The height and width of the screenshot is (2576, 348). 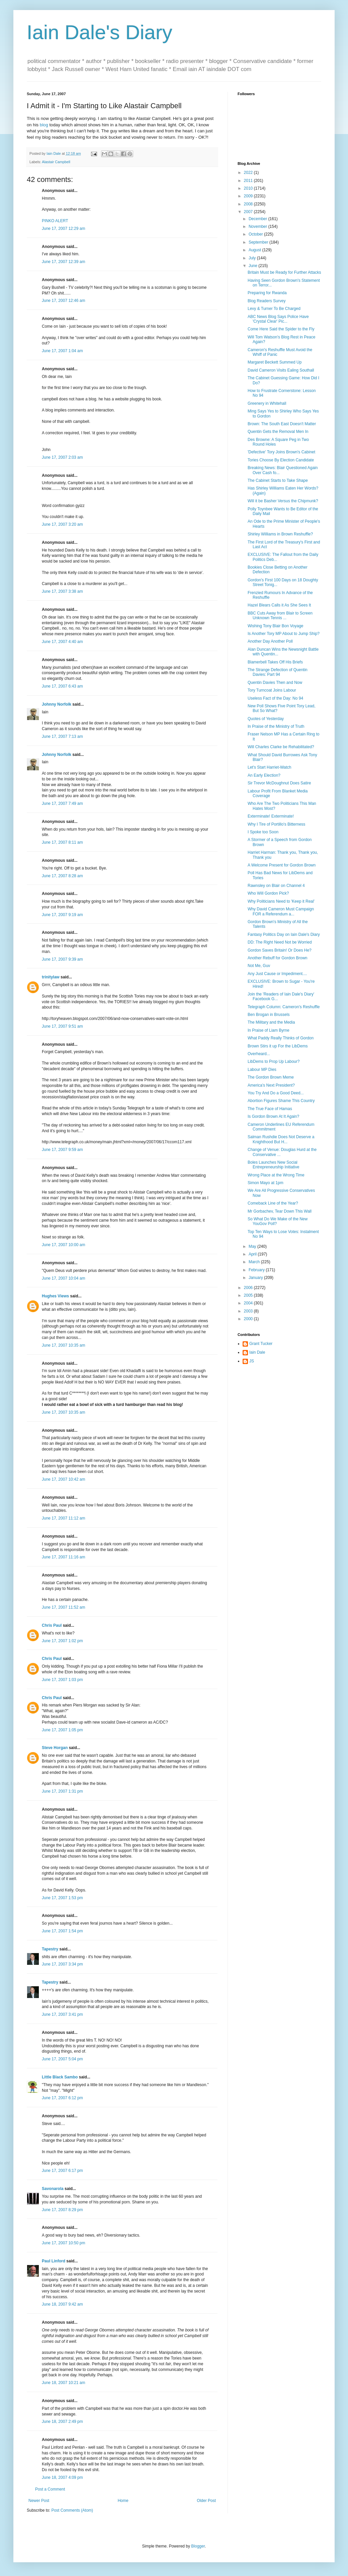 What do you see at coordinates (63, 1557) in the screenshot?
I see `June 17, 2007 11:16 am` at bounding box center [63, 1557].